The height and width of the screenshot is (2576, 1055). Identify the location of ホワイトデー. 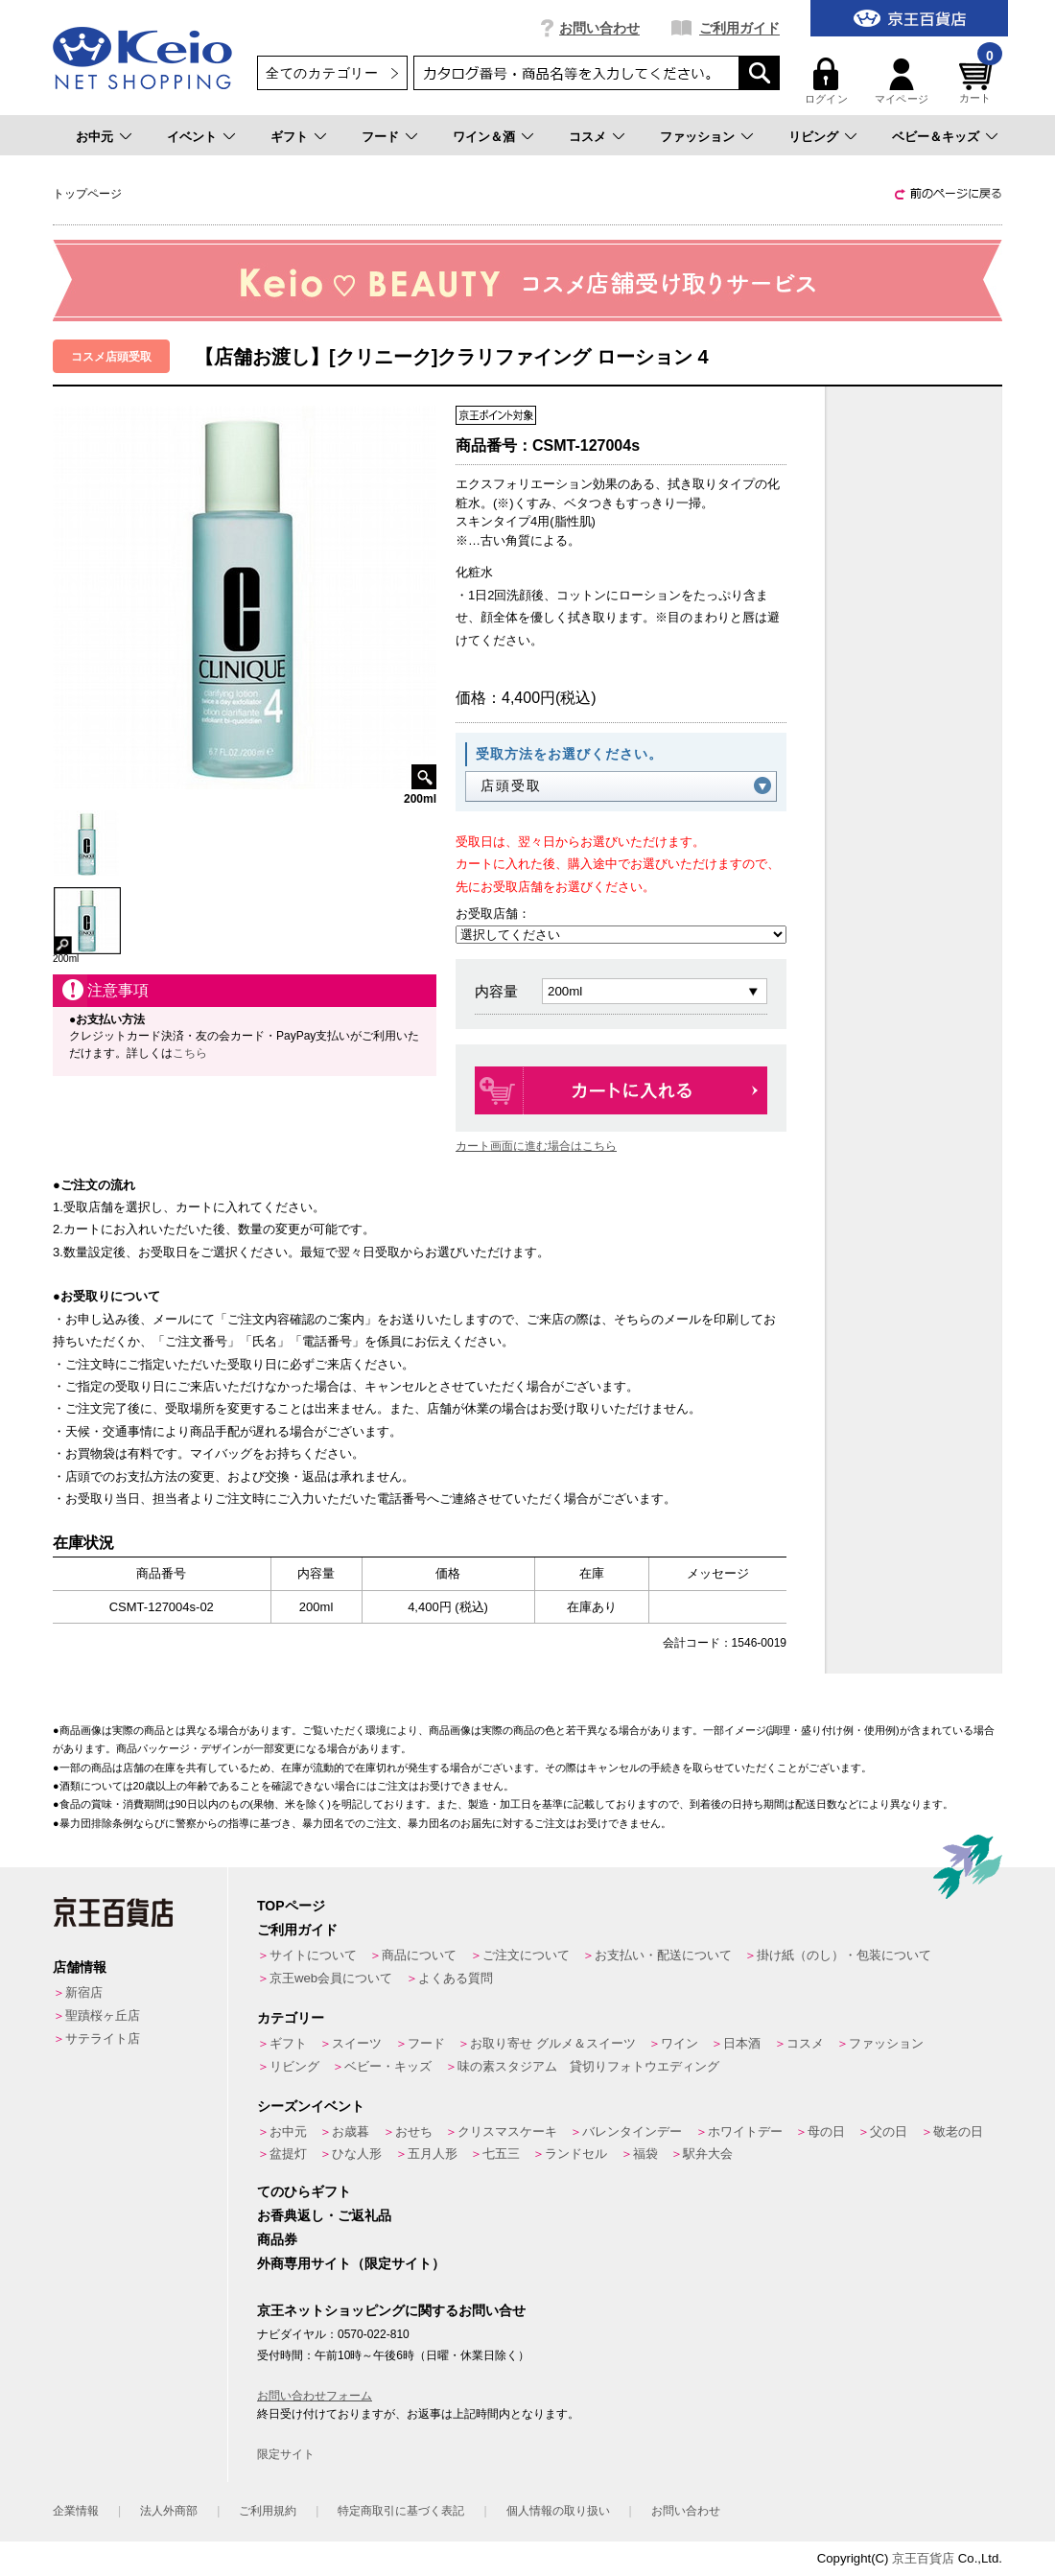
(745, 2131).